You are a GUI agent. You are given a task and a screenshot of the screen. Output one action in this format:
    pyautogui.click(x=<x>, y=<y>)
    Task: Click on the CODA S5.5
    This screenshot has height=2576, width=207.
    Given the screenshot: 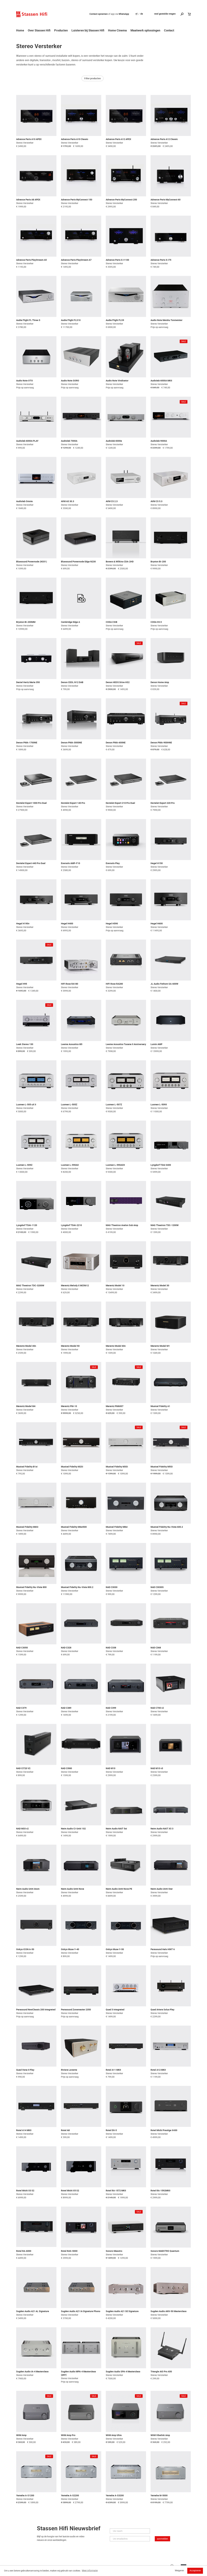 What is the action you would take?
    pyautogui.click(x=156, y=622)
    